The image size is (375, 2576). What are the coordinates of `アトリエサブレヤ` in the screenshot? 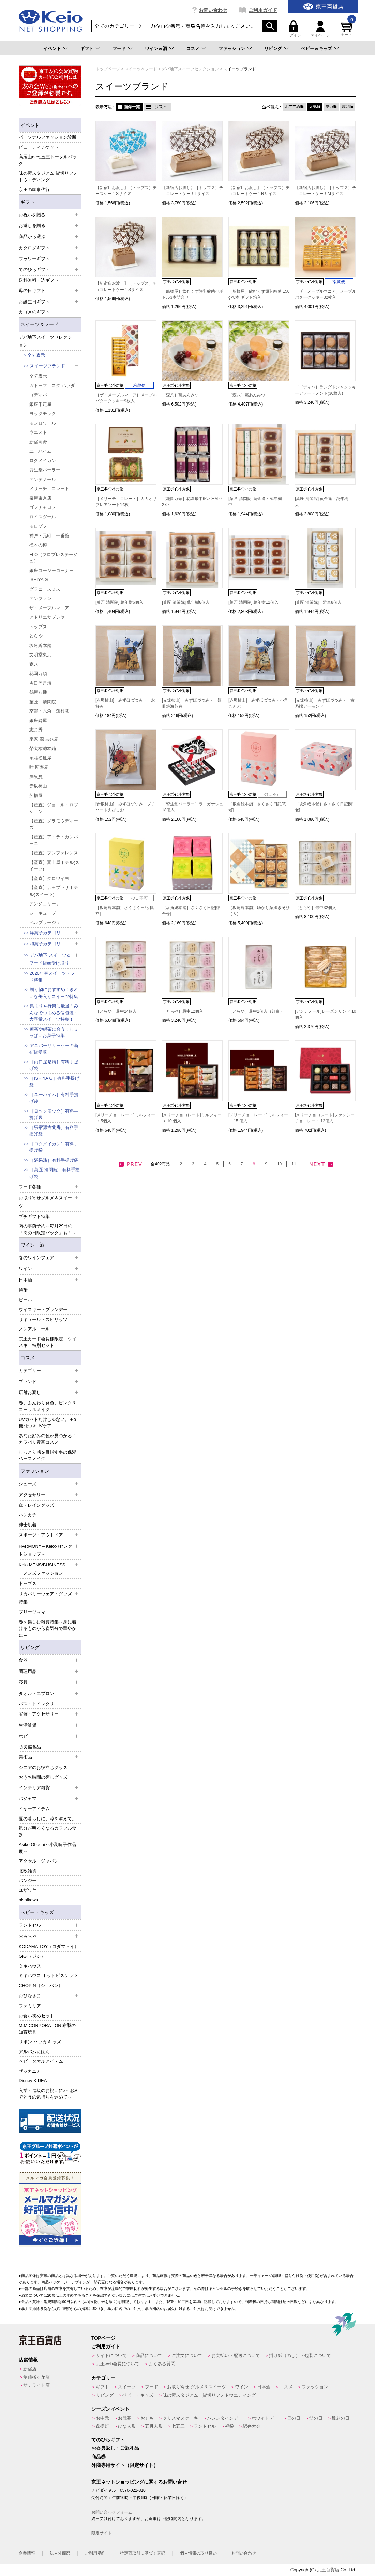 It's located at (47, 617).